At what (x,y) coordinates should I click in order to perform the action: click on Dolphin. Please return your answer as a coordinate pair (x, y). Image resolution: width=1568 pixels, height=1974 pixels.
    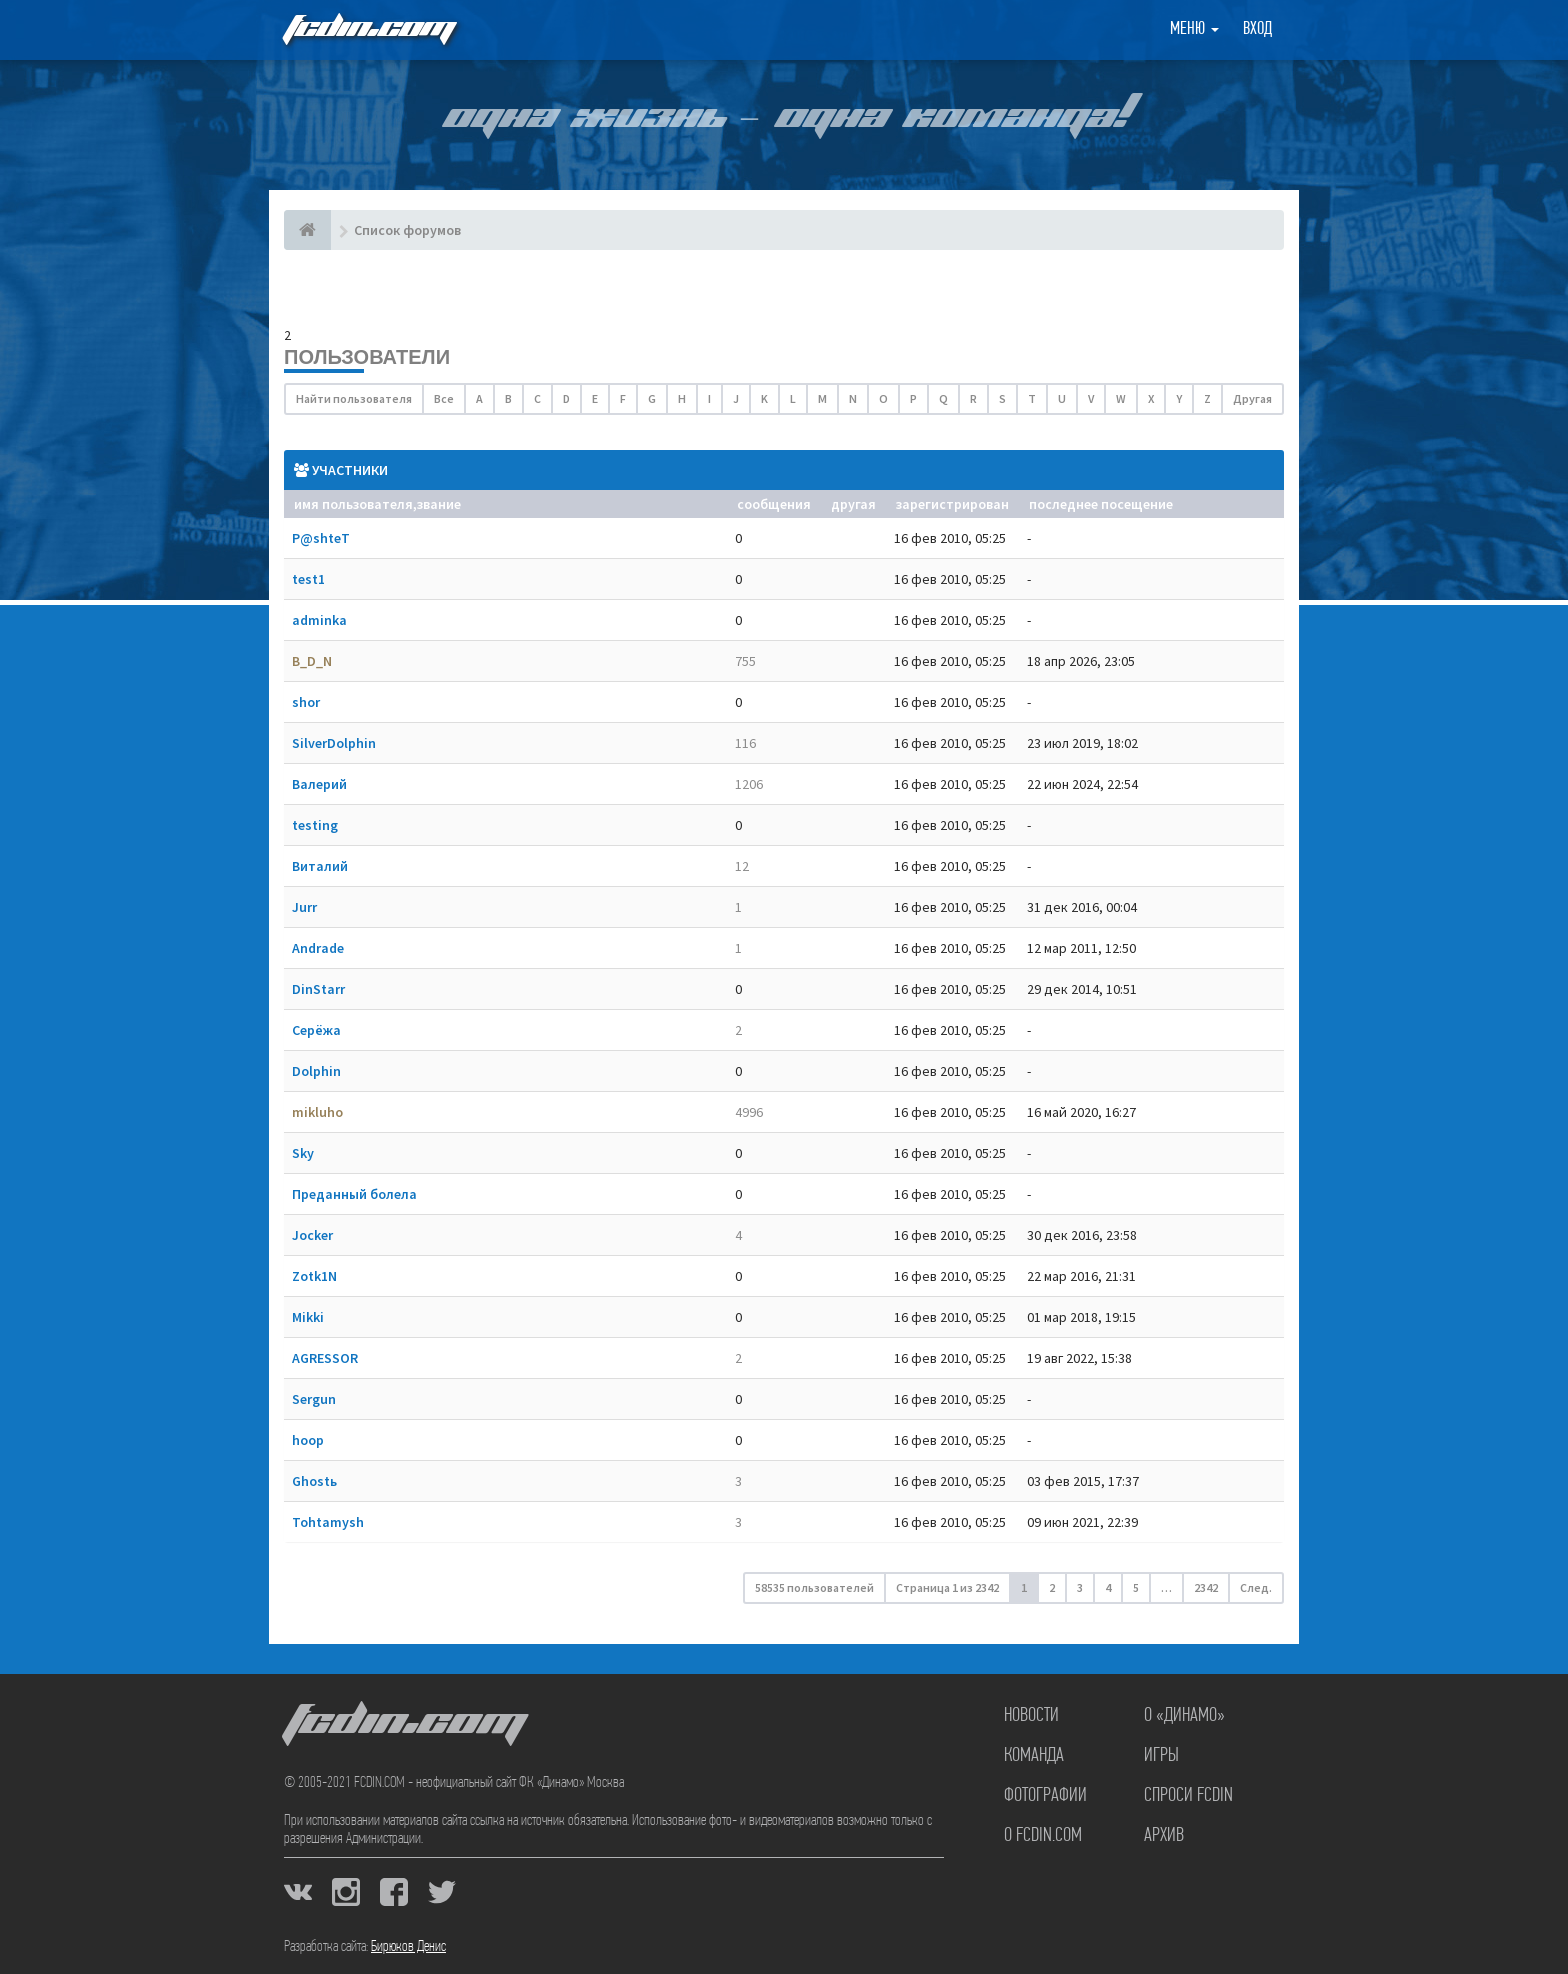
    Looking at the image, I should click on (316, 1071).